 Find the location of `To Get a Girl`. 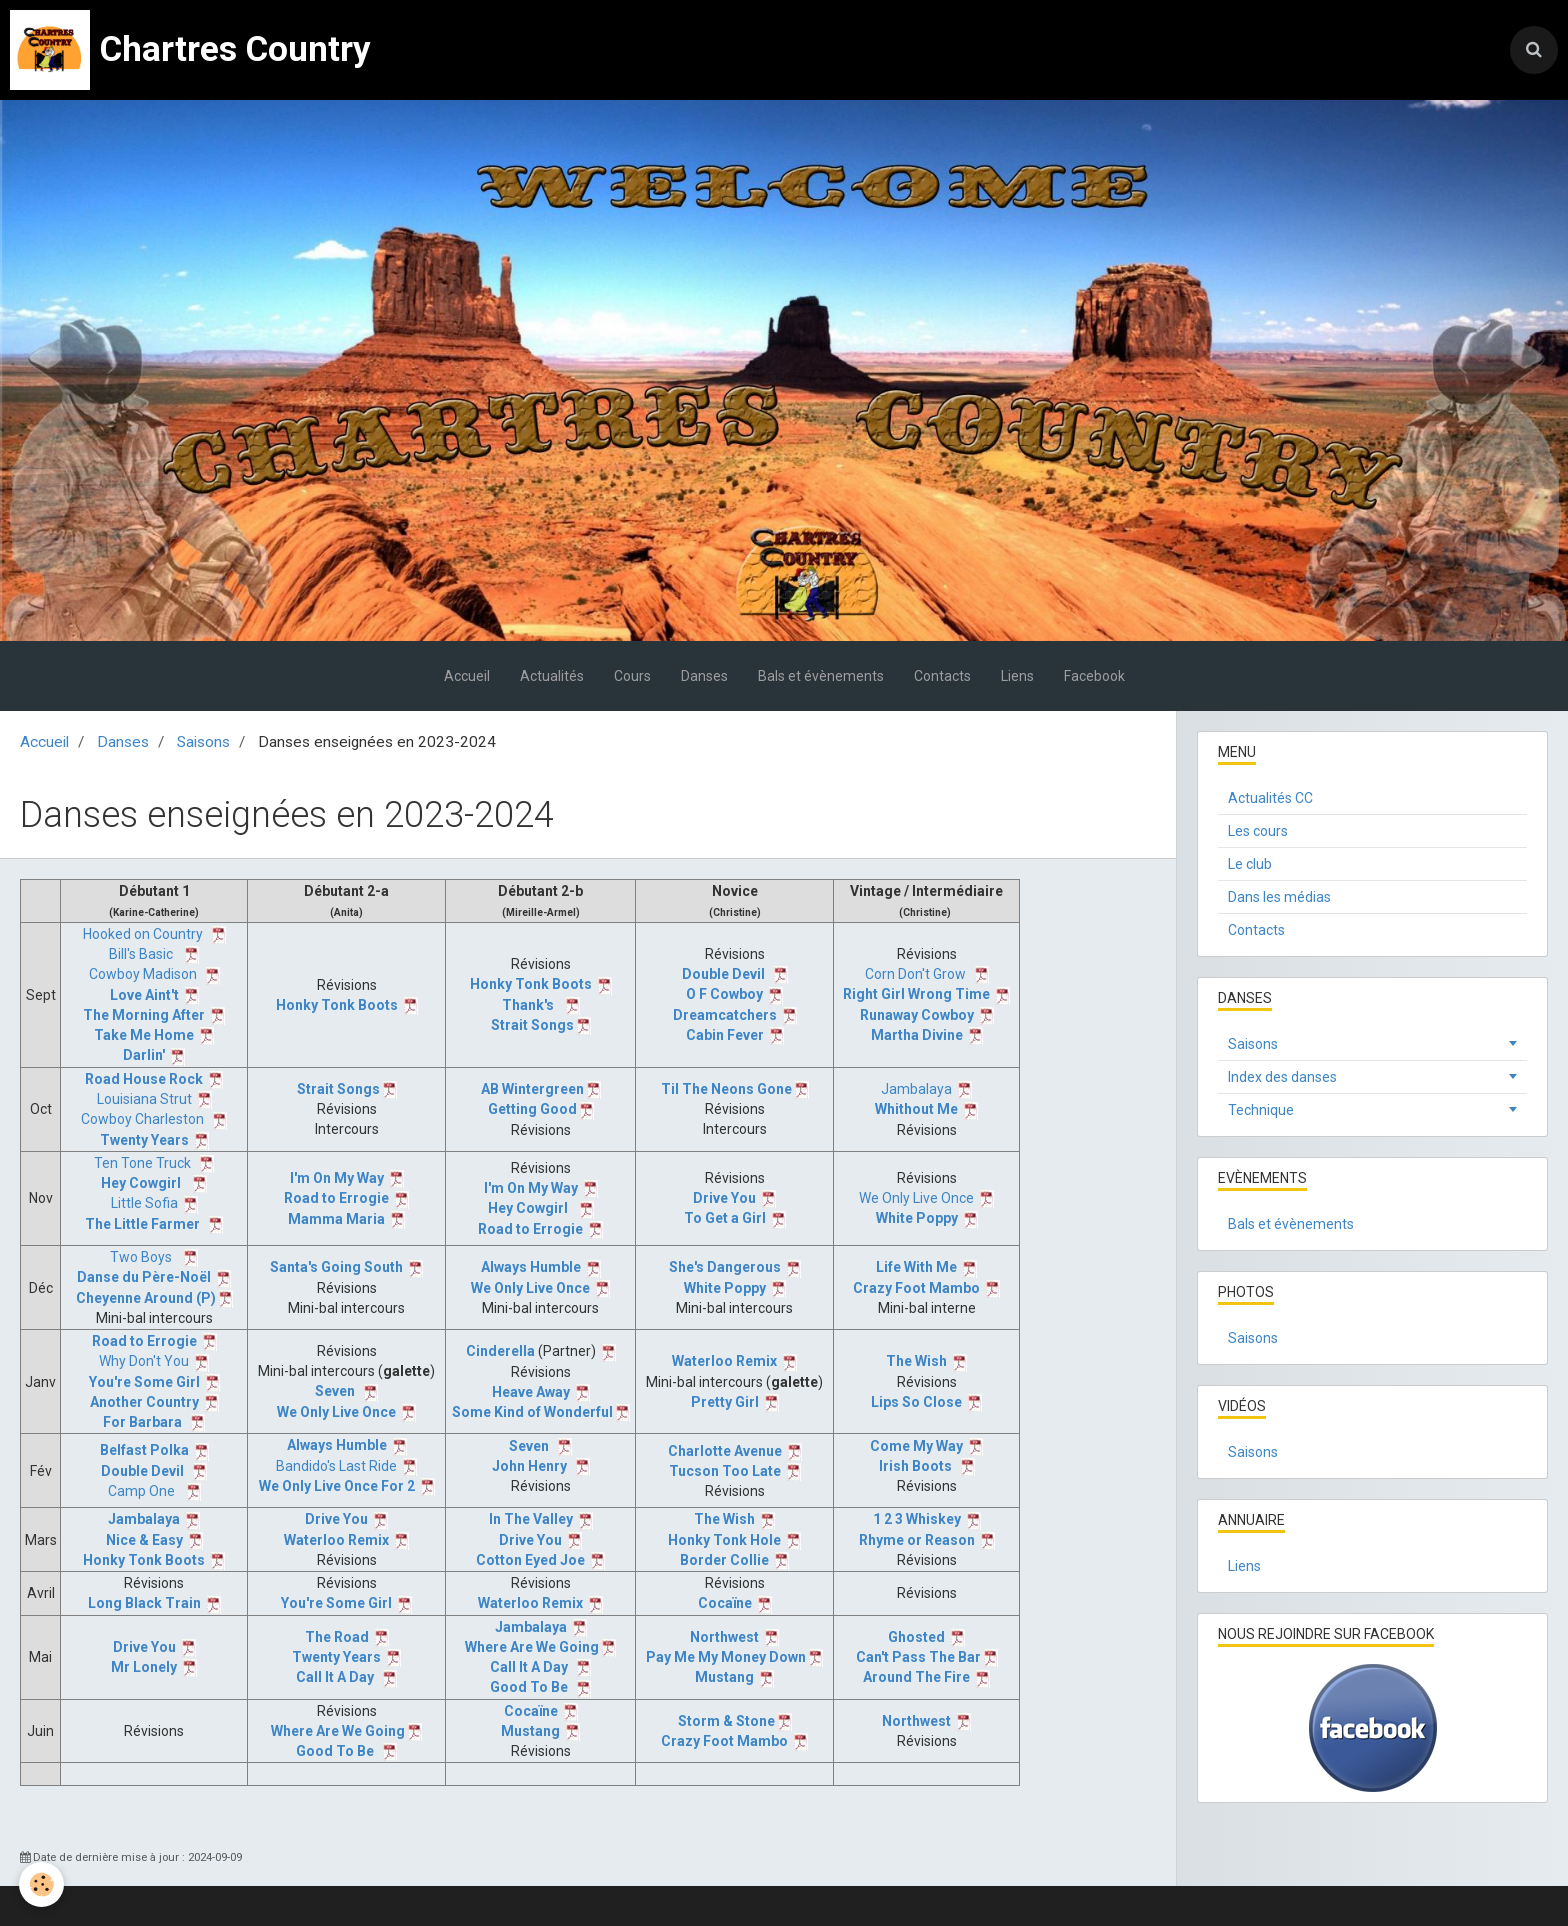

To Get a Girl is located at coordinates (725, 1218).